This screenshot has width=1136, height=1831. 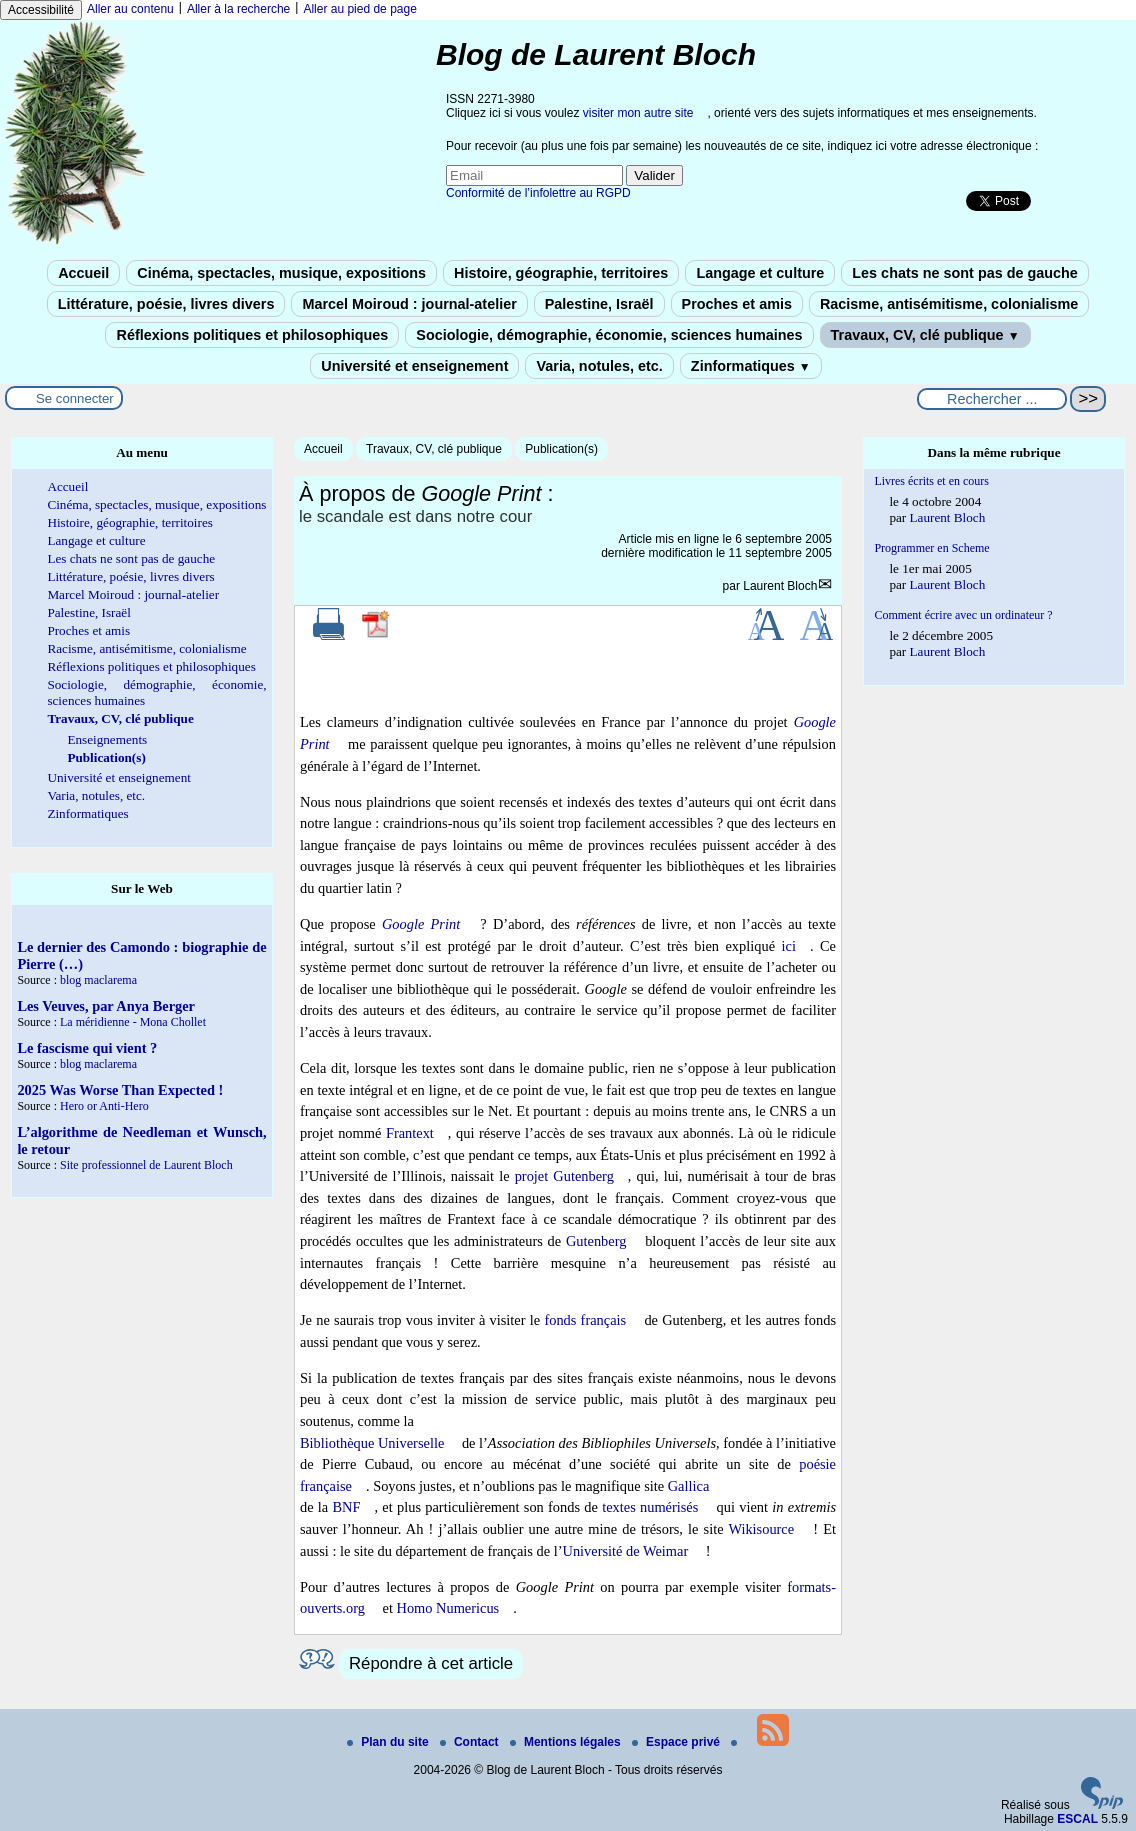 What do you see at coordinates (564, 1176) in the screenshot?
I see `projet Gutenberg` at bounding box center [564, 1176].